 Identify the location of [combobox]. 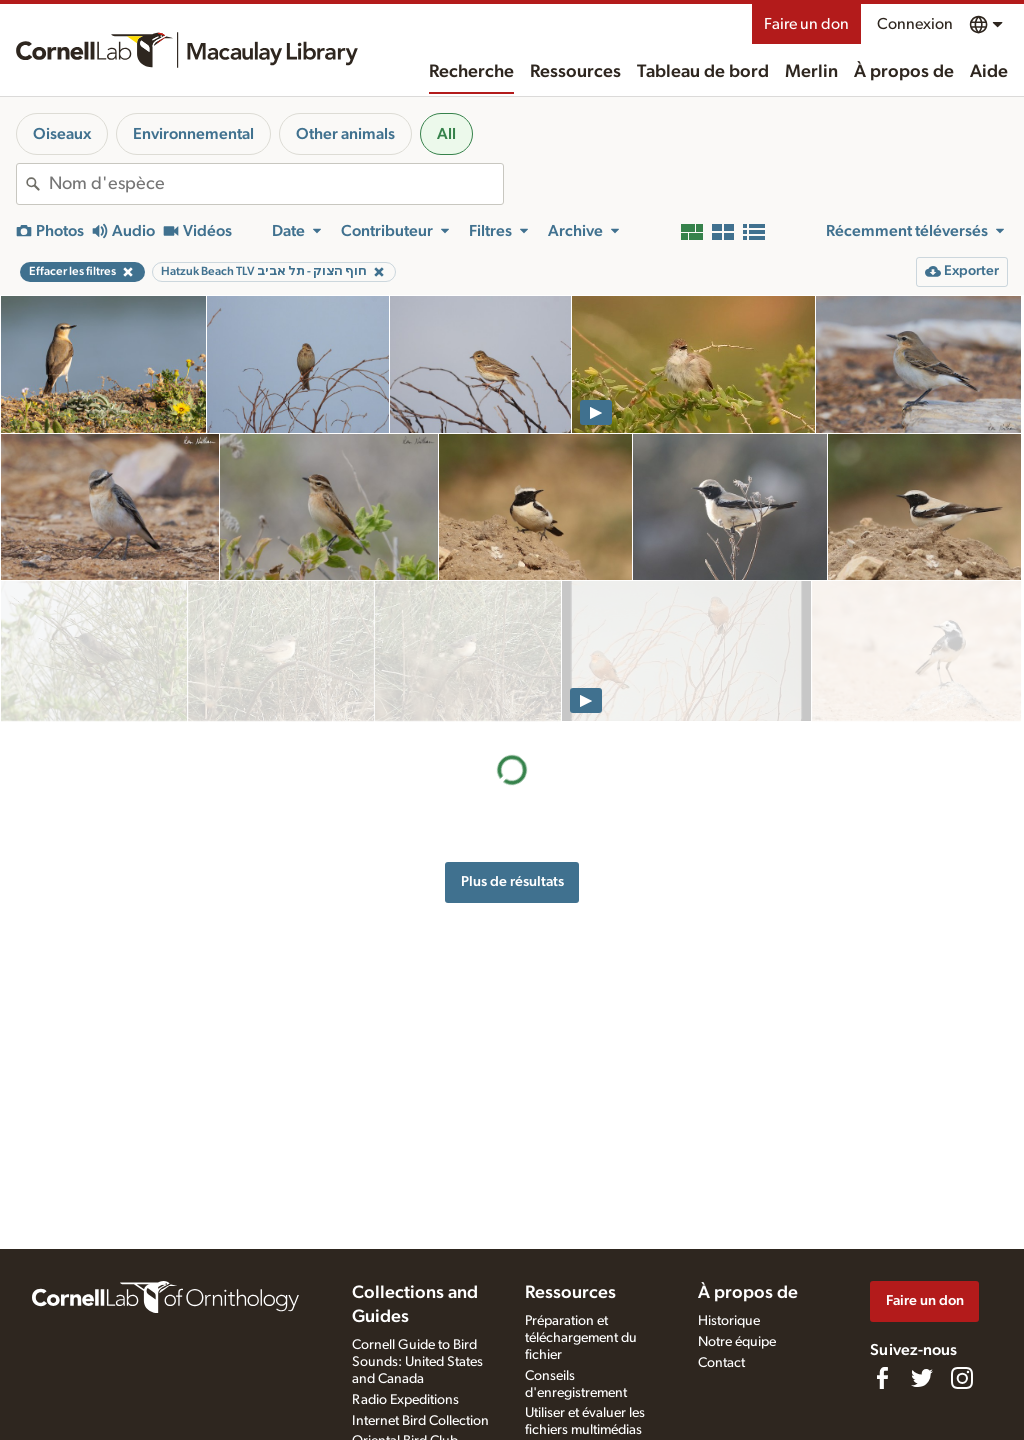
(276, 184).